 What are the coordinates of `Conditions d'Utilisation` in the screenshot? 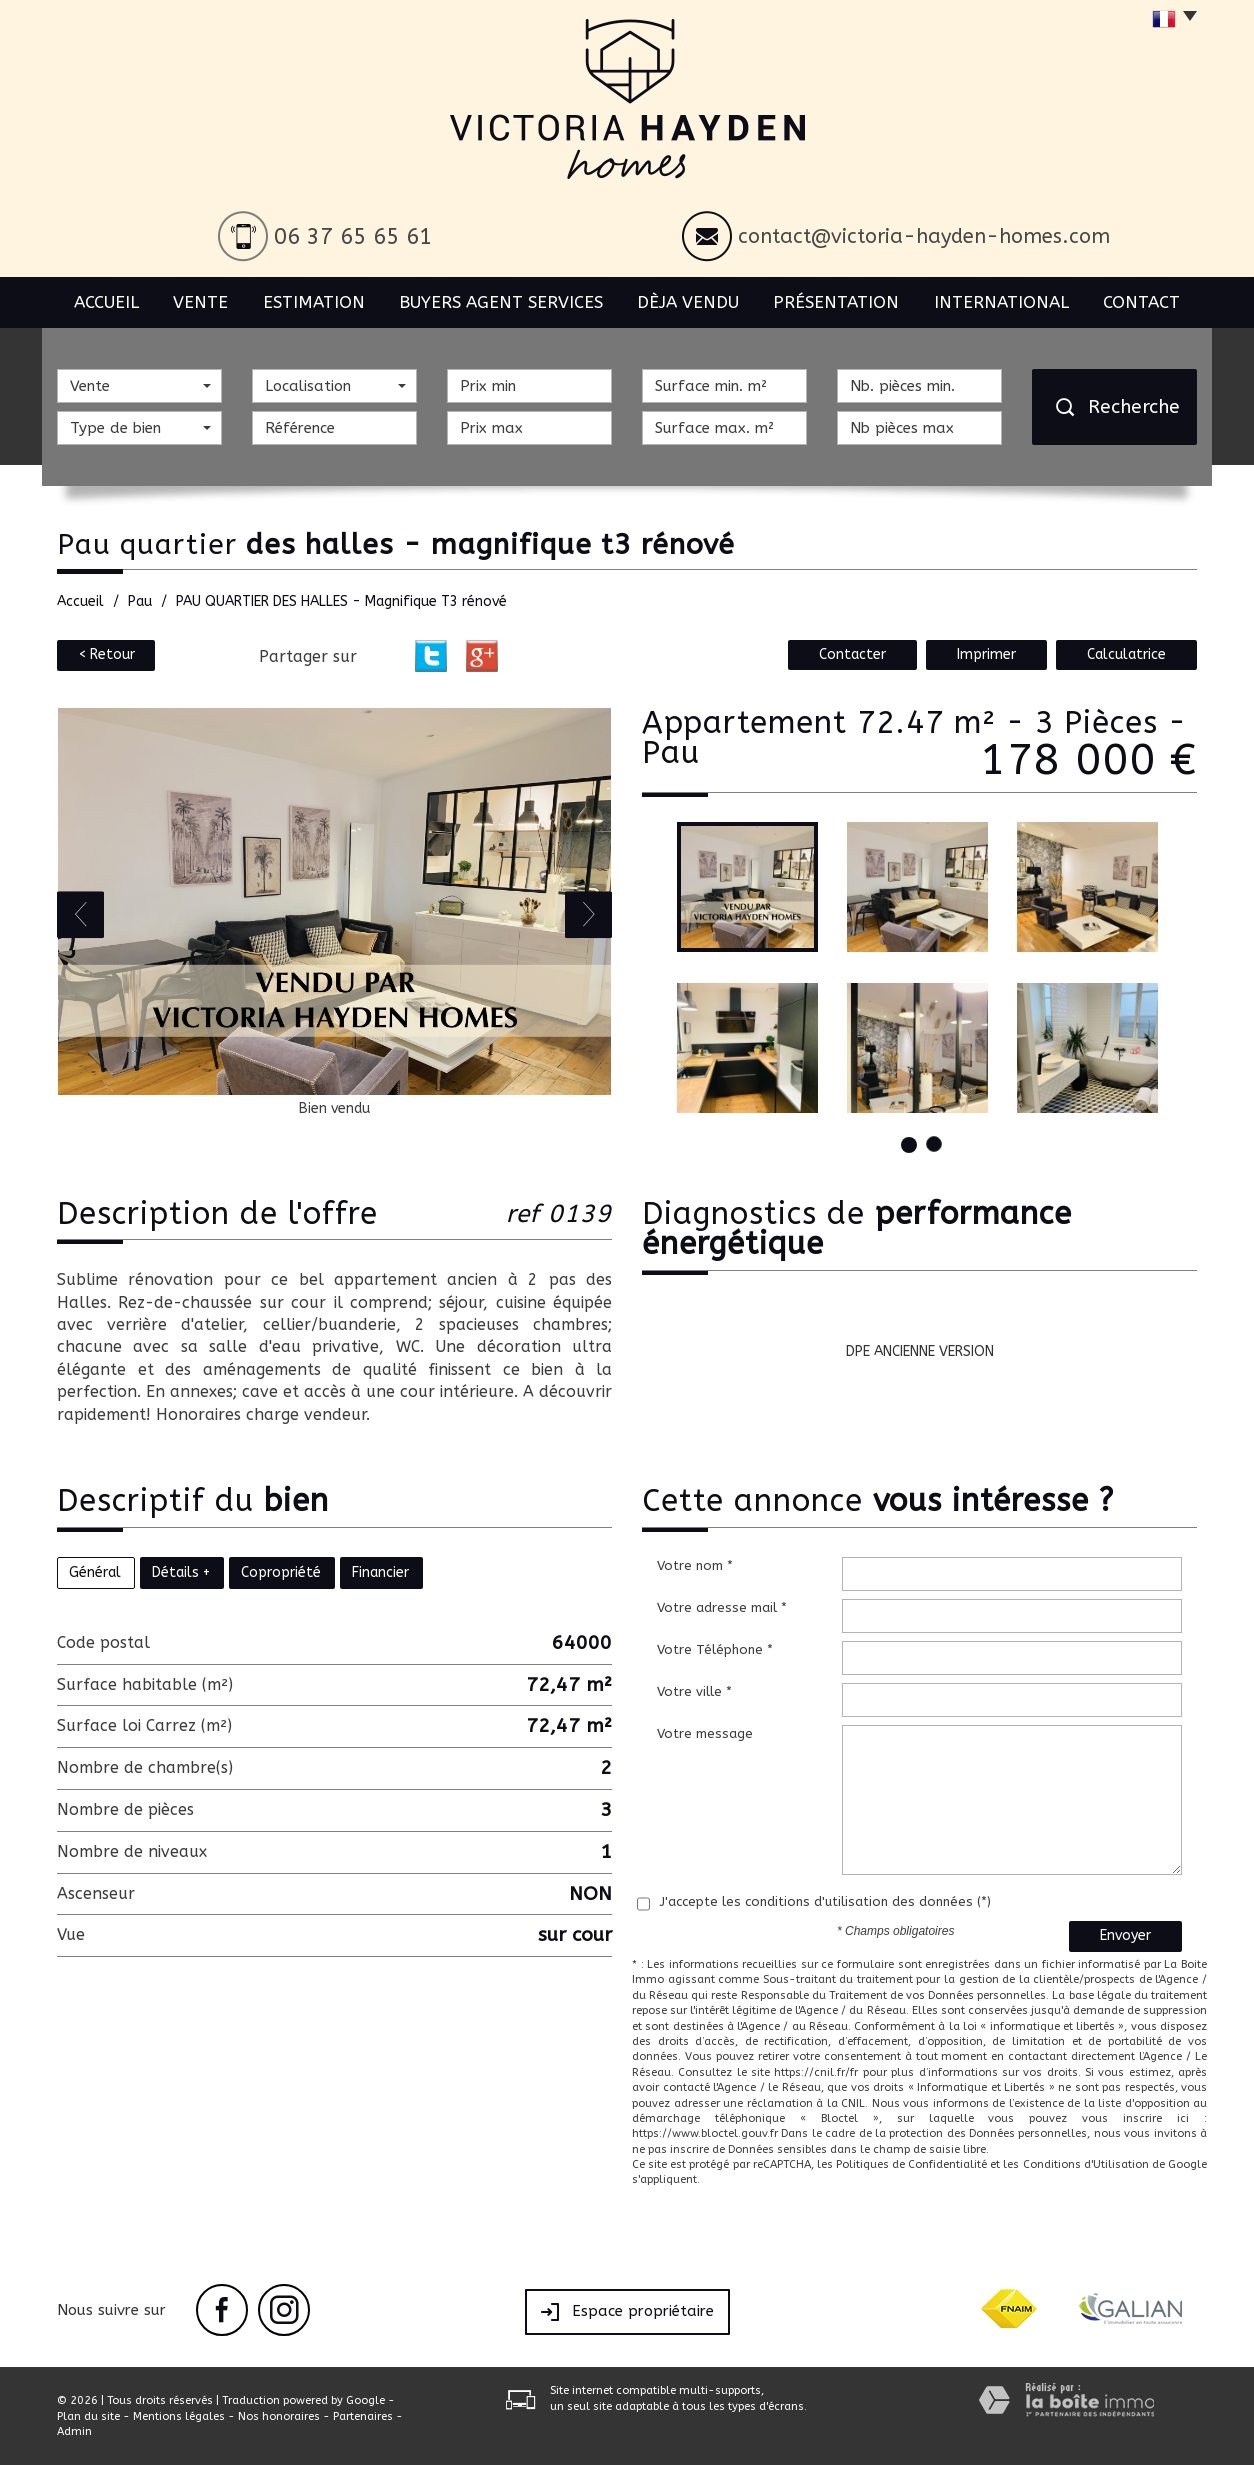 It's located at (1086, 2164).